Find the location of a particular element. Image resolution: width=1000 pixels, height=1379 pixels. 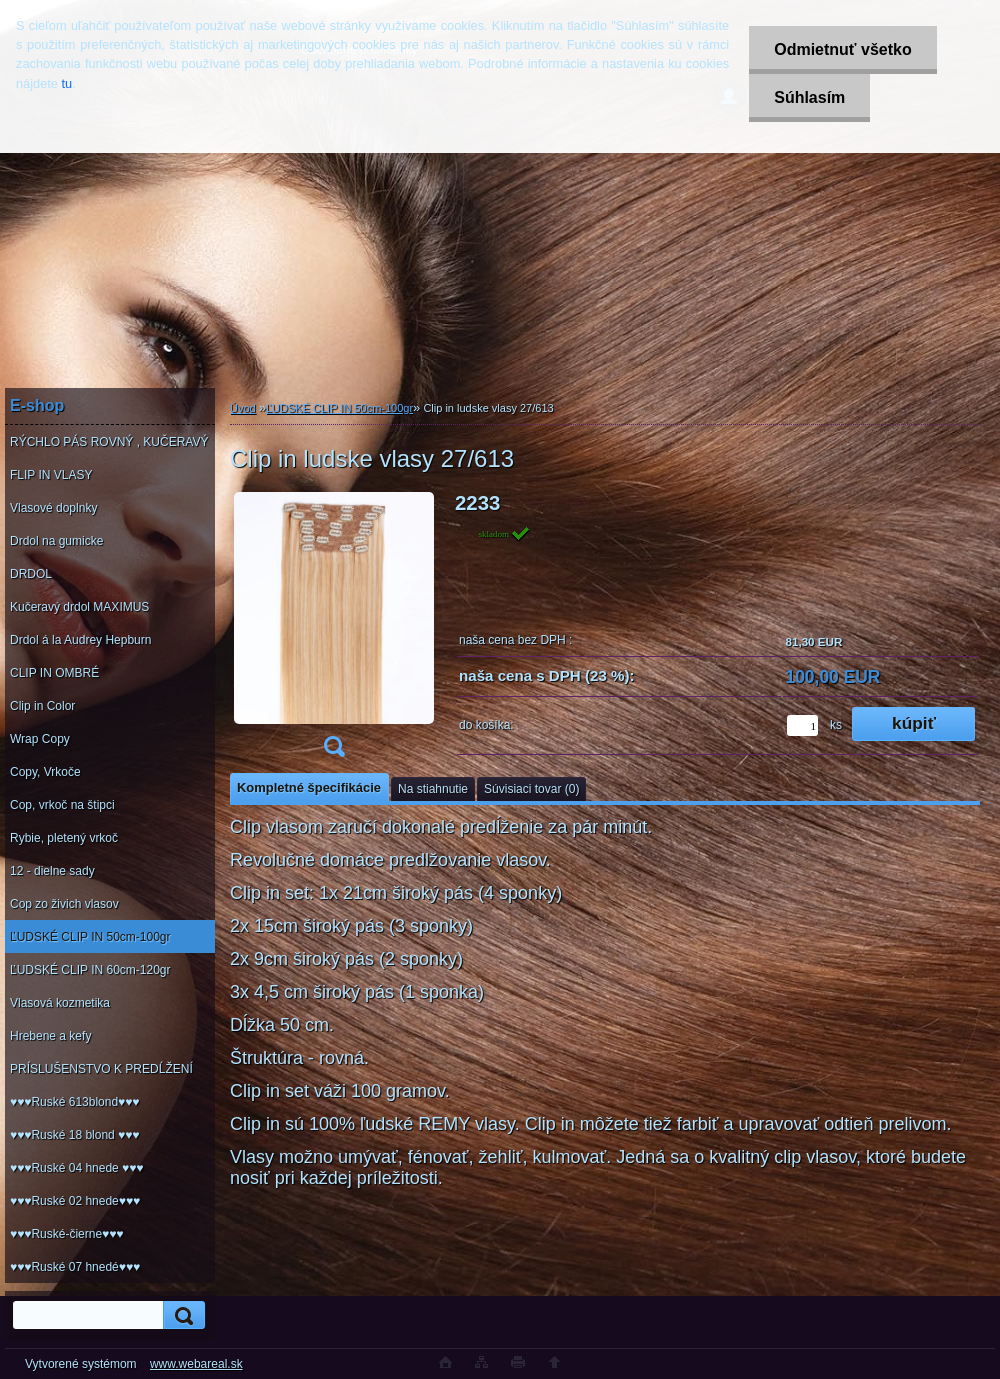

♥♥♥Ruské 613blond♥♥♥ is located at coordinates (74, 1102).